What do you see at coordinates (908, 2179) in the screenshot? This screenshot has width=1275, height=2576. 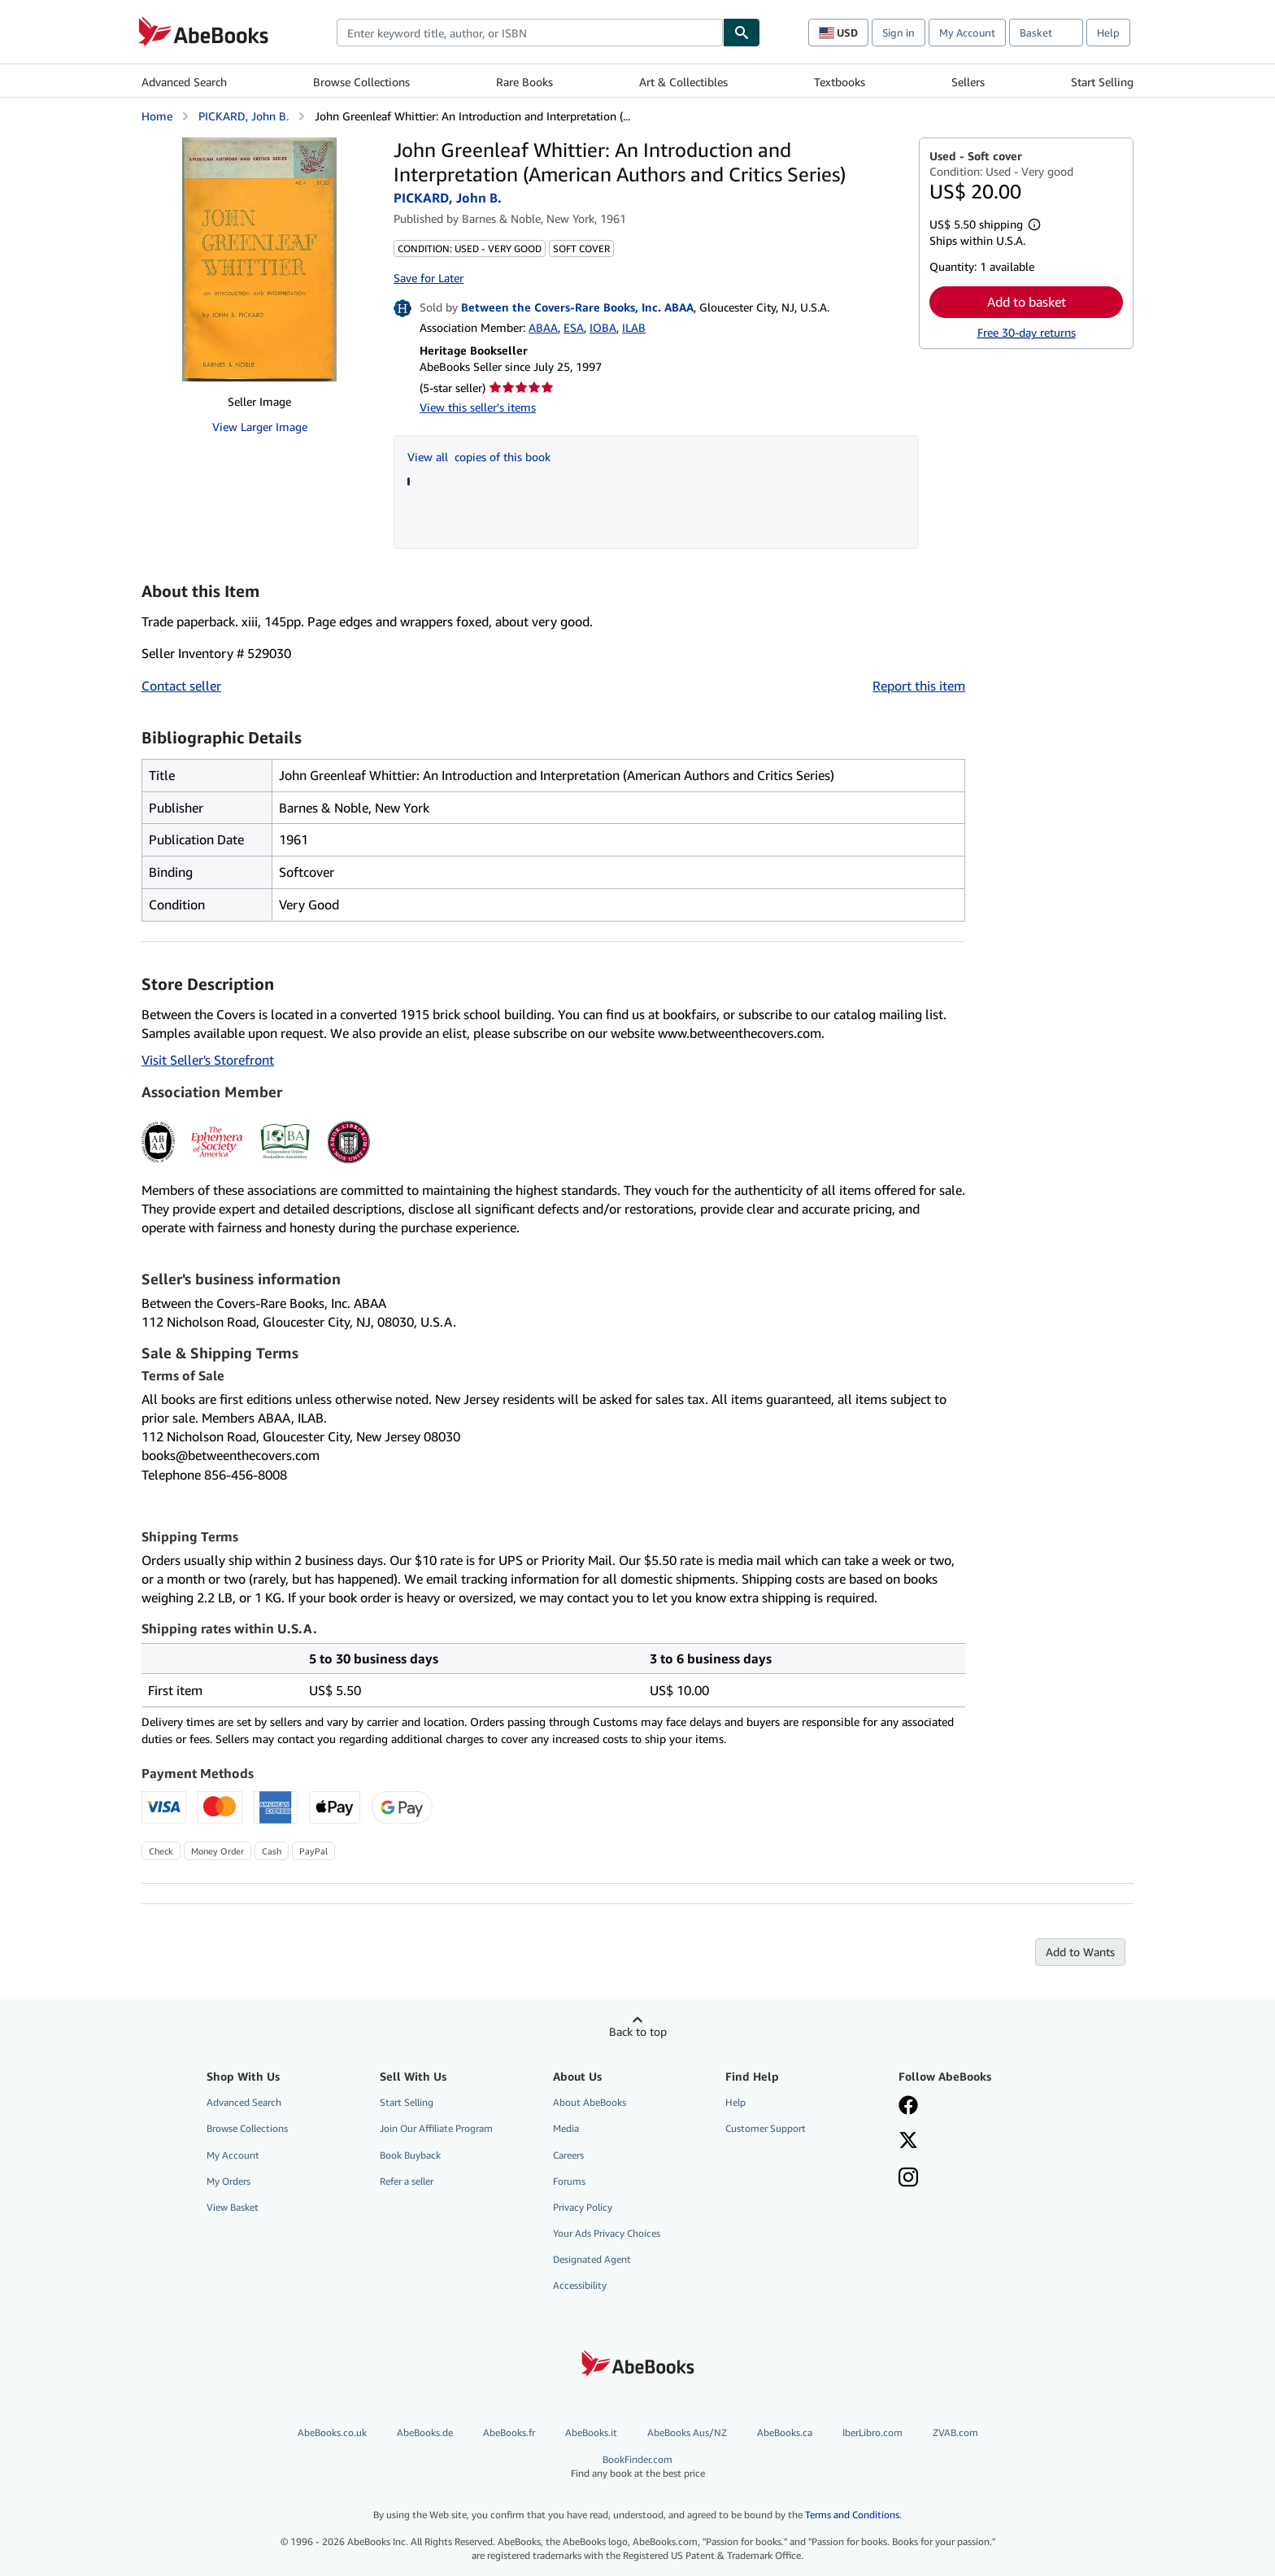 I see `[Follow AbeBooks on Instagram]` at bounding box center [908, 2179].